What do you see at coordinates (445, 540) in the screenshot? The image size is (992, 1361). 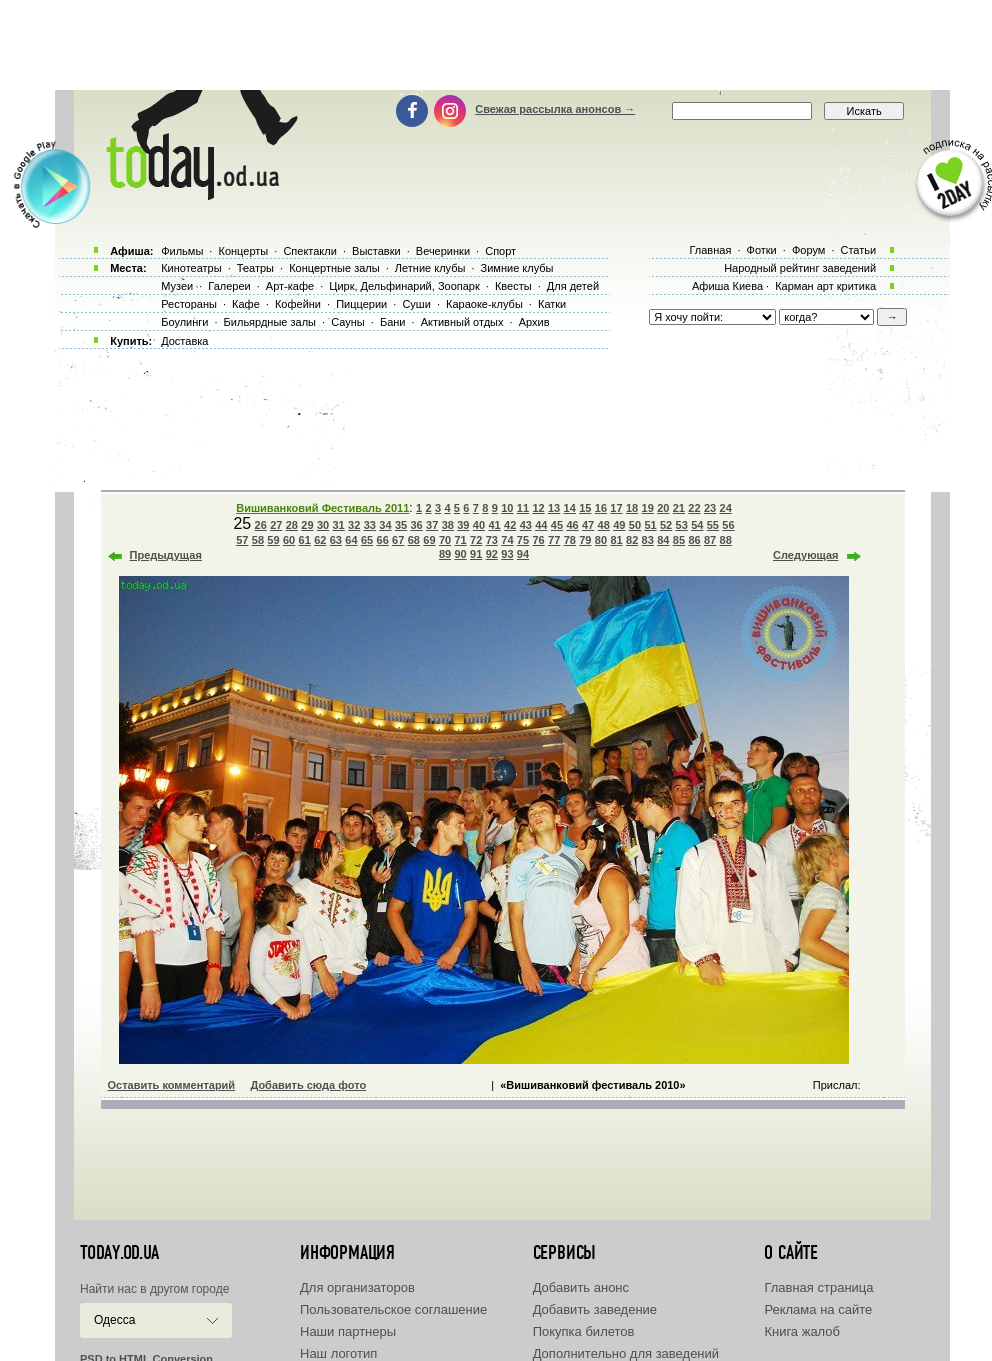 I see `70` at bounding box center [445, 540].